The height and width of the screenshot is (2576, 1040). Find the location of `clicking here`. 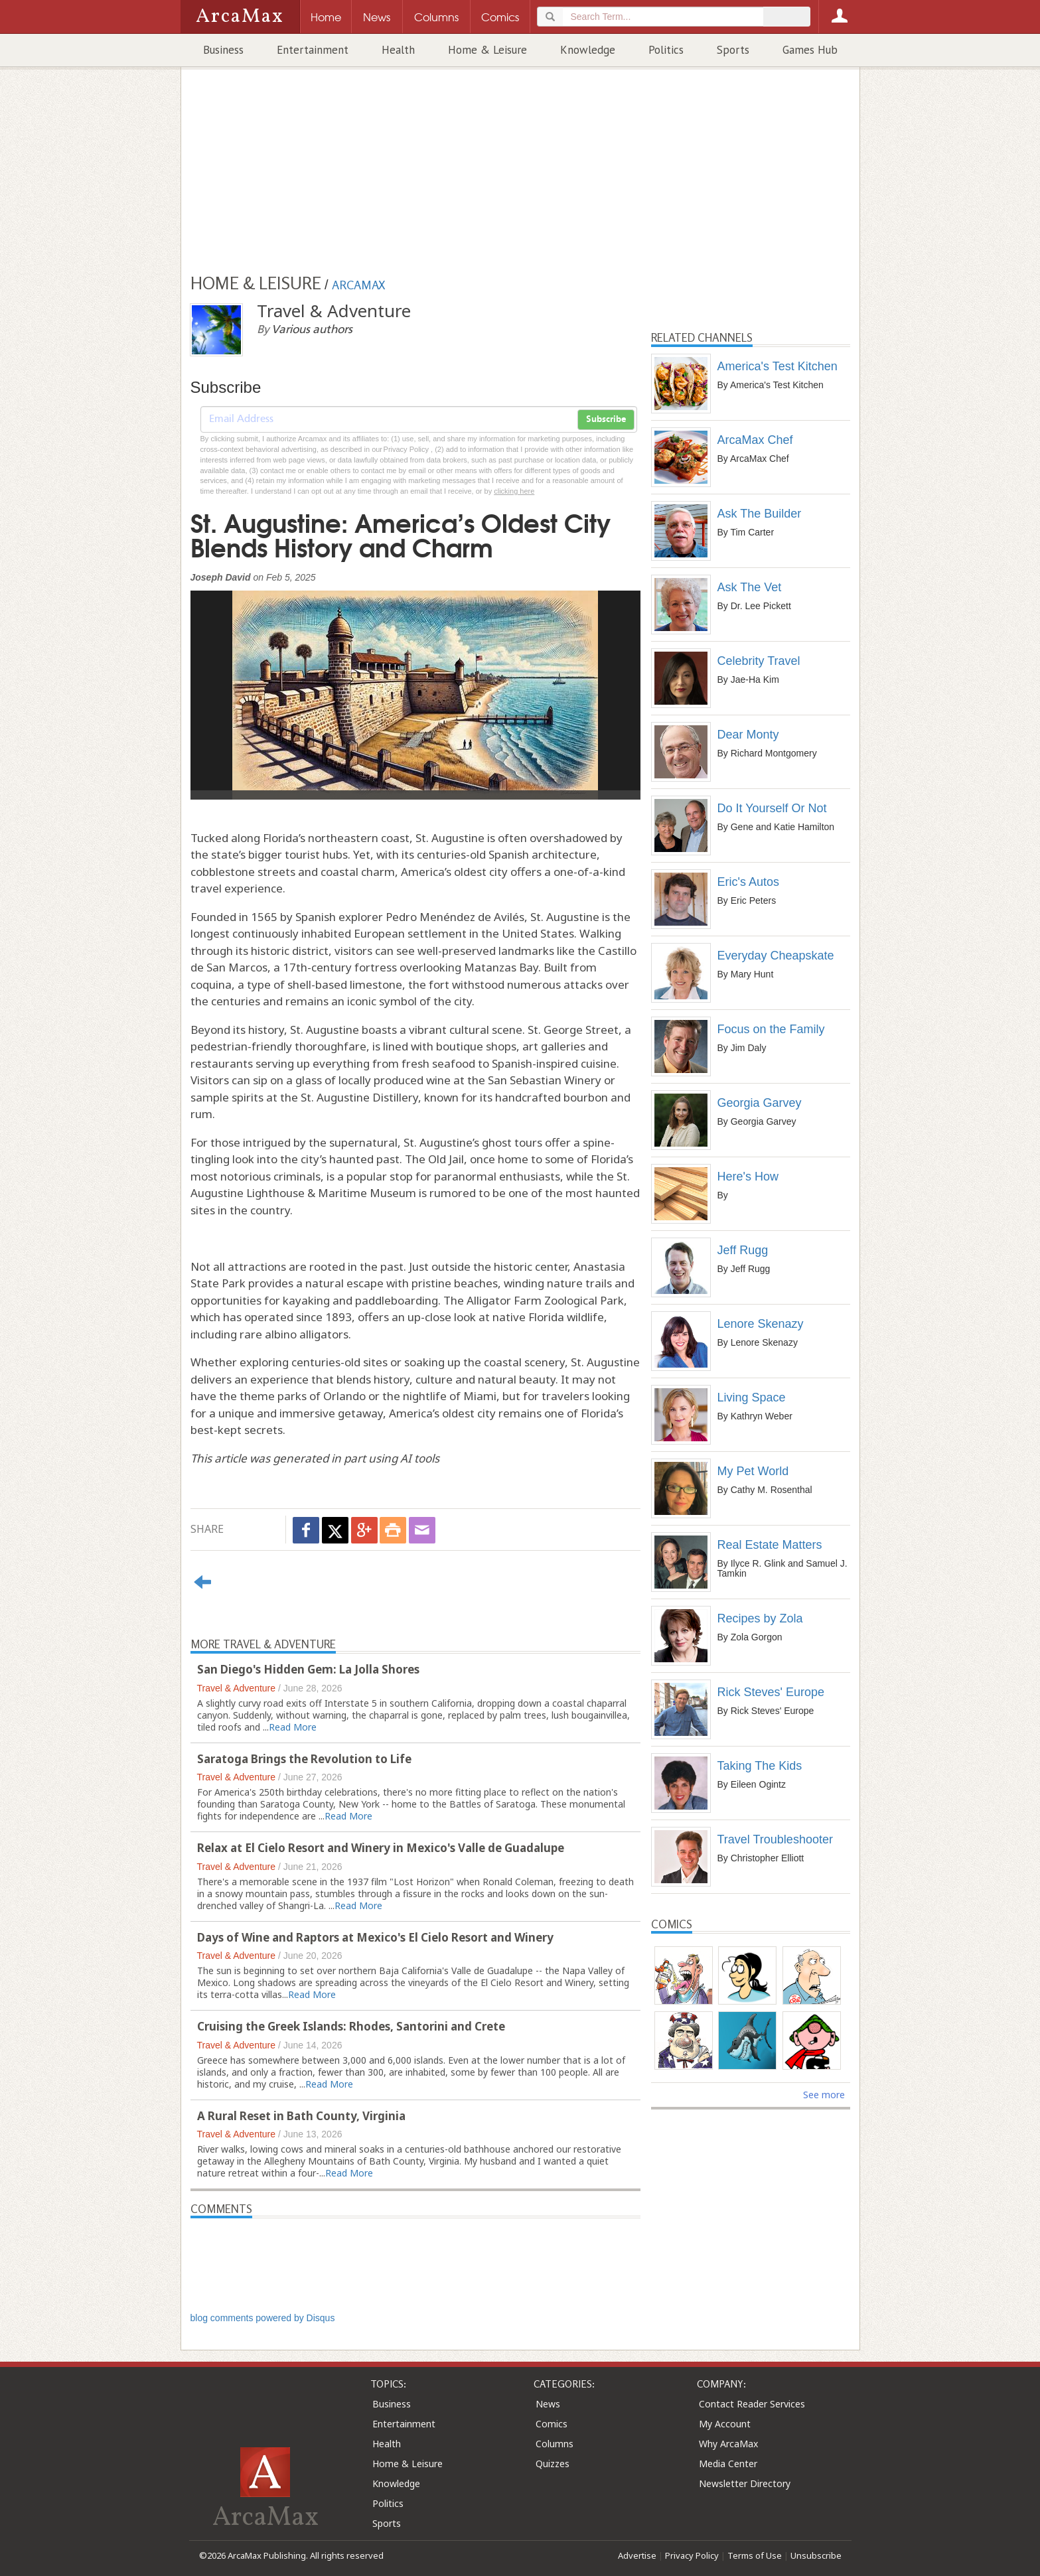

clicking here is located at coordinates (514, 491).